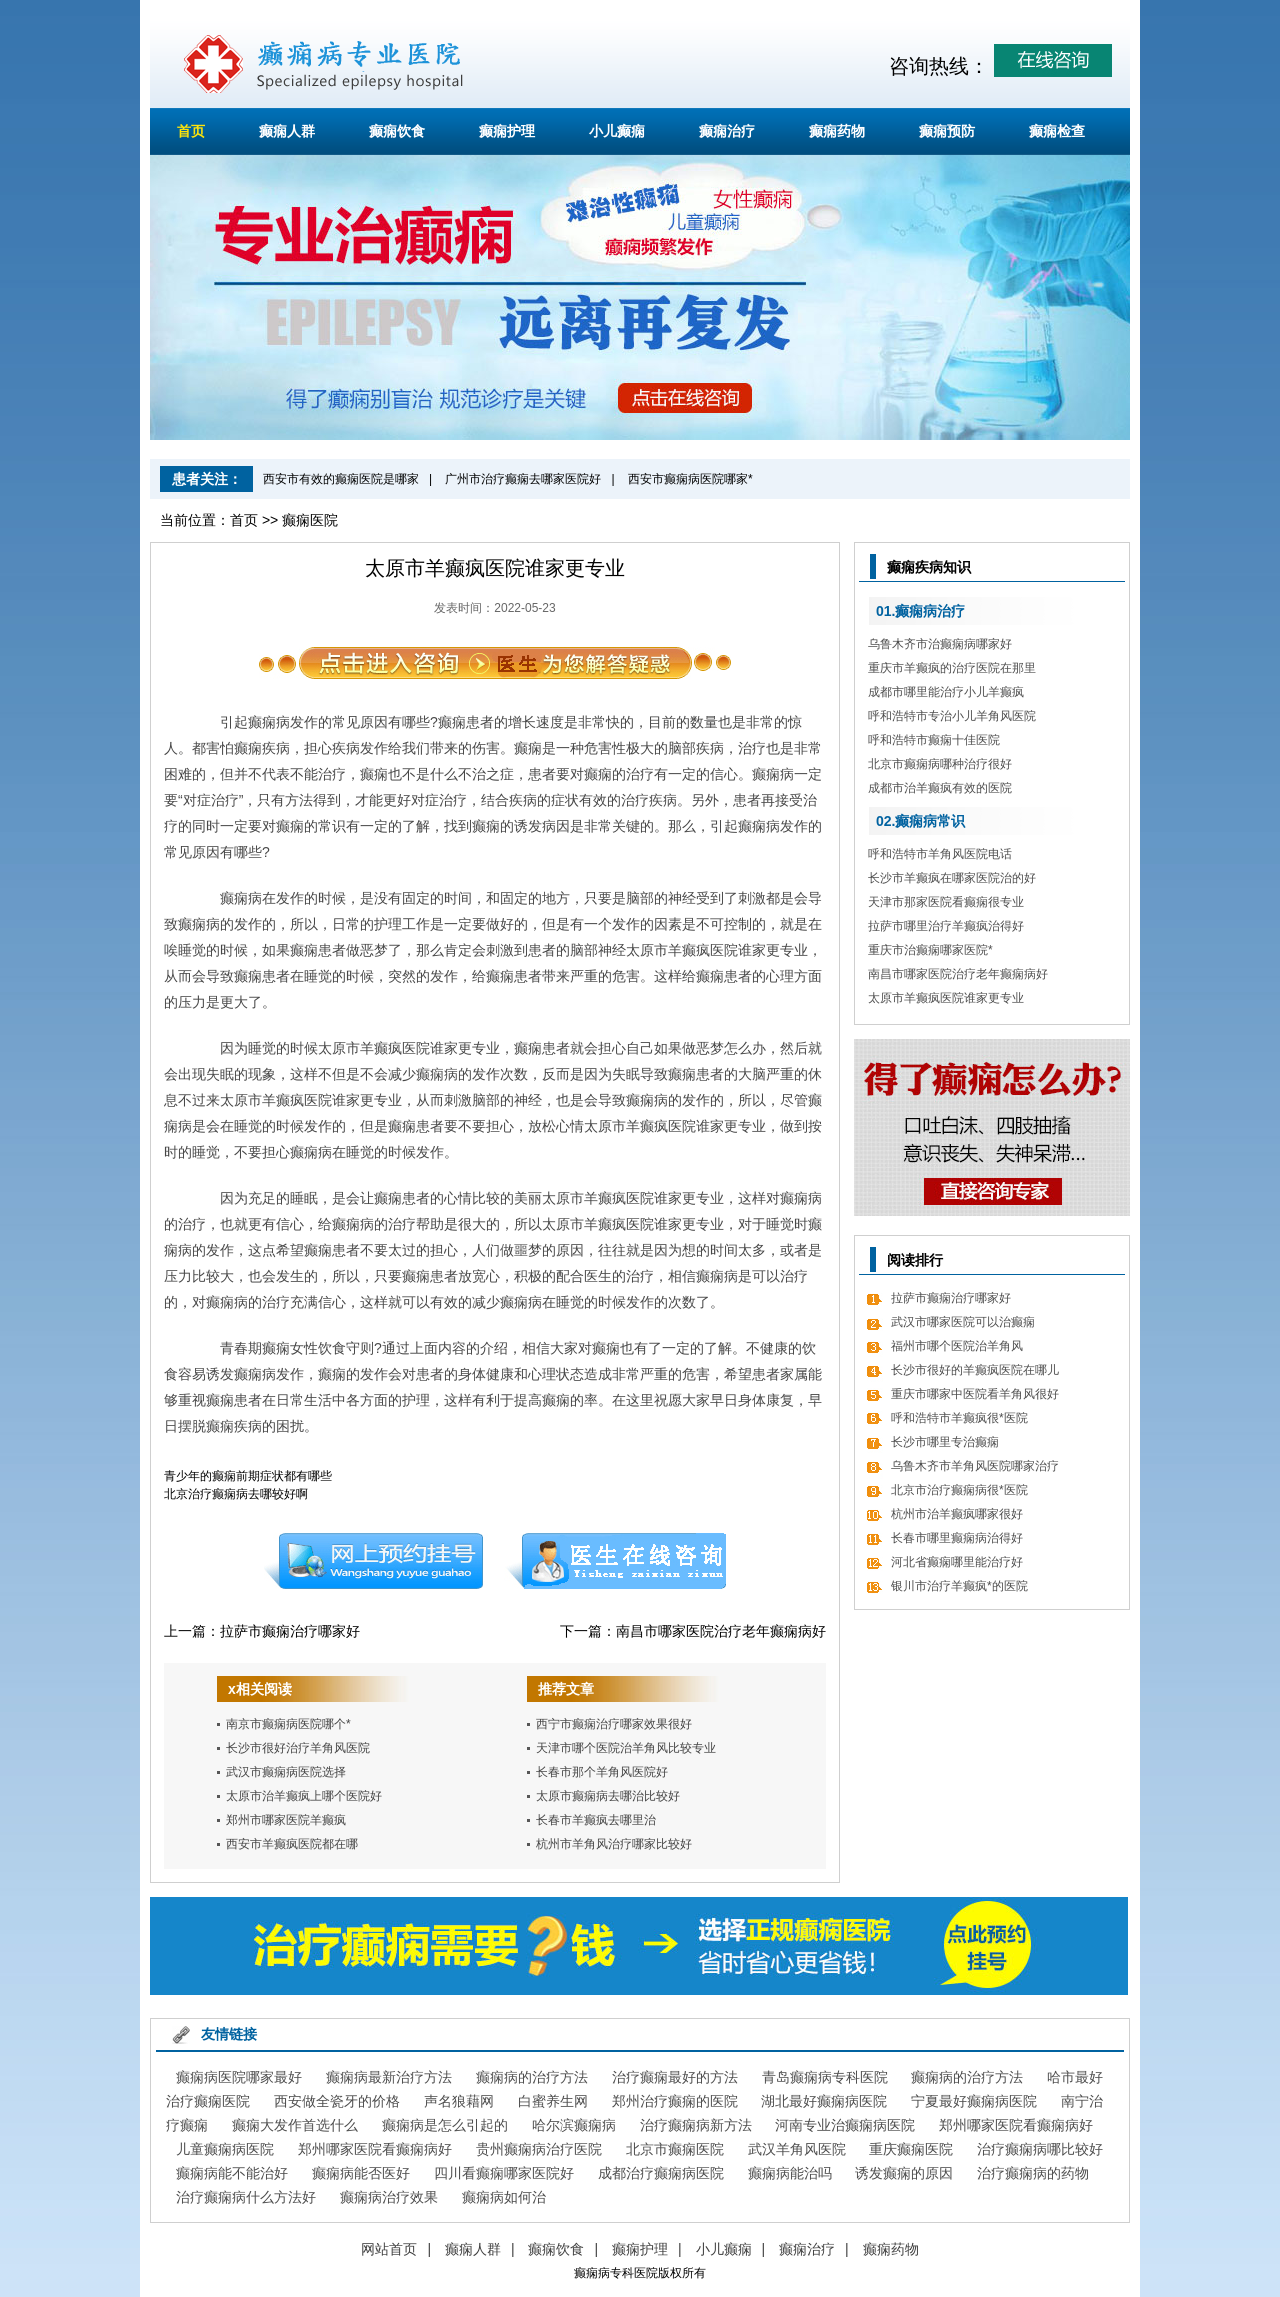 Image resolution: width=1280 pixels, height=2297 pixels. Describe the element at coordinates (225, 2149) in the screenshot. I see `儿童癫痫病医院` at that location.